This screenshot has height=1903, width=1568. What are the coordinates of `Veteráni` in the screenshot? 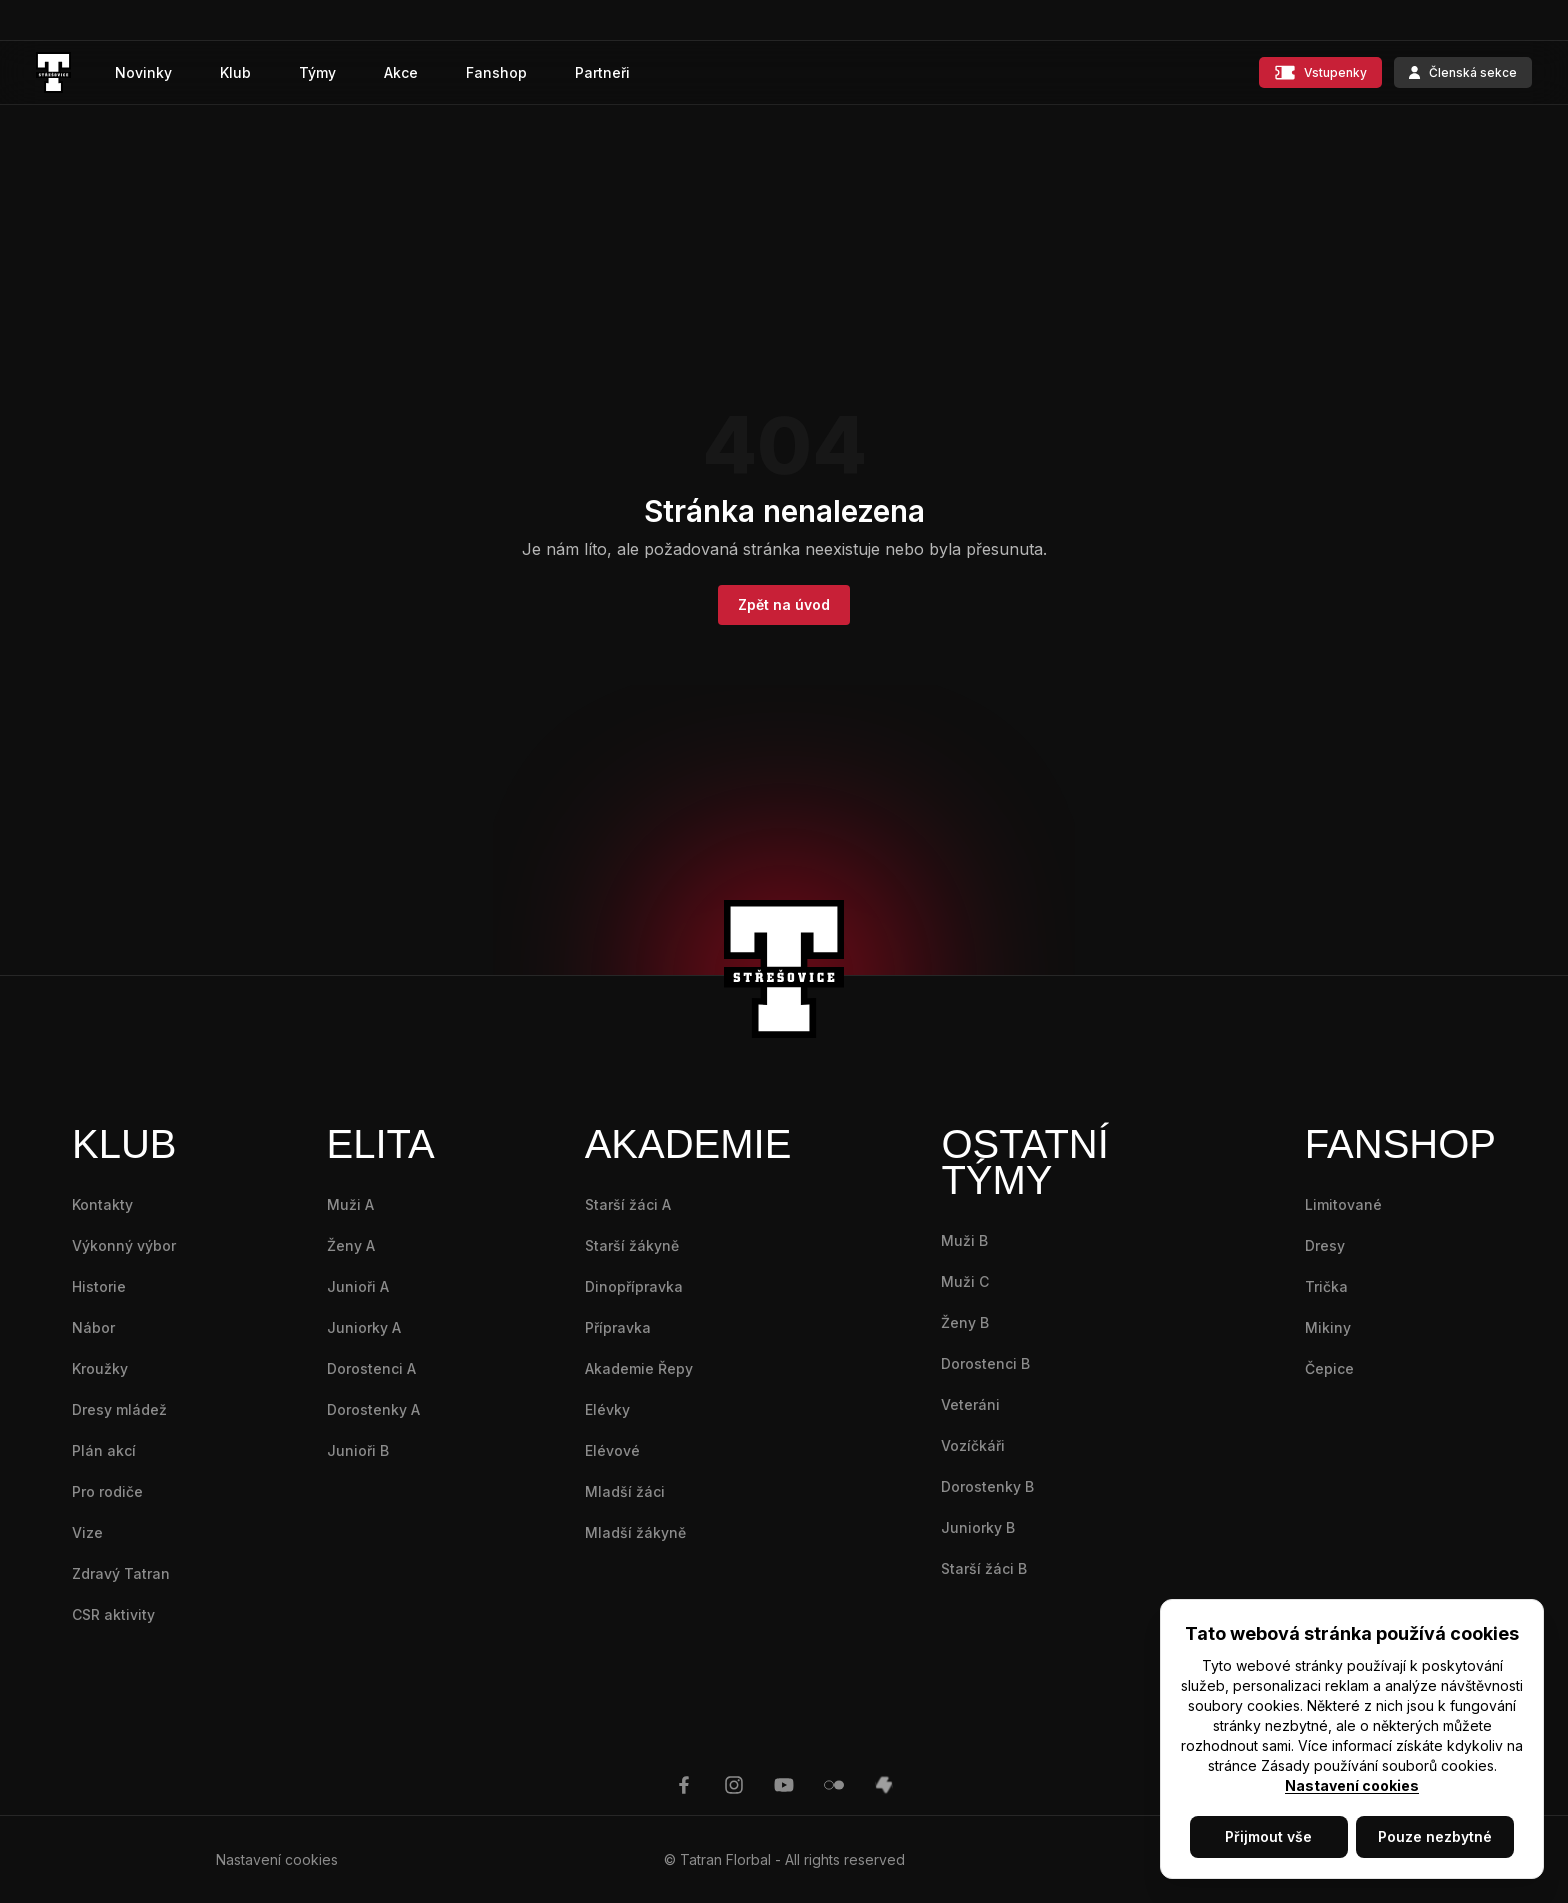 It's located at (970, 1404).